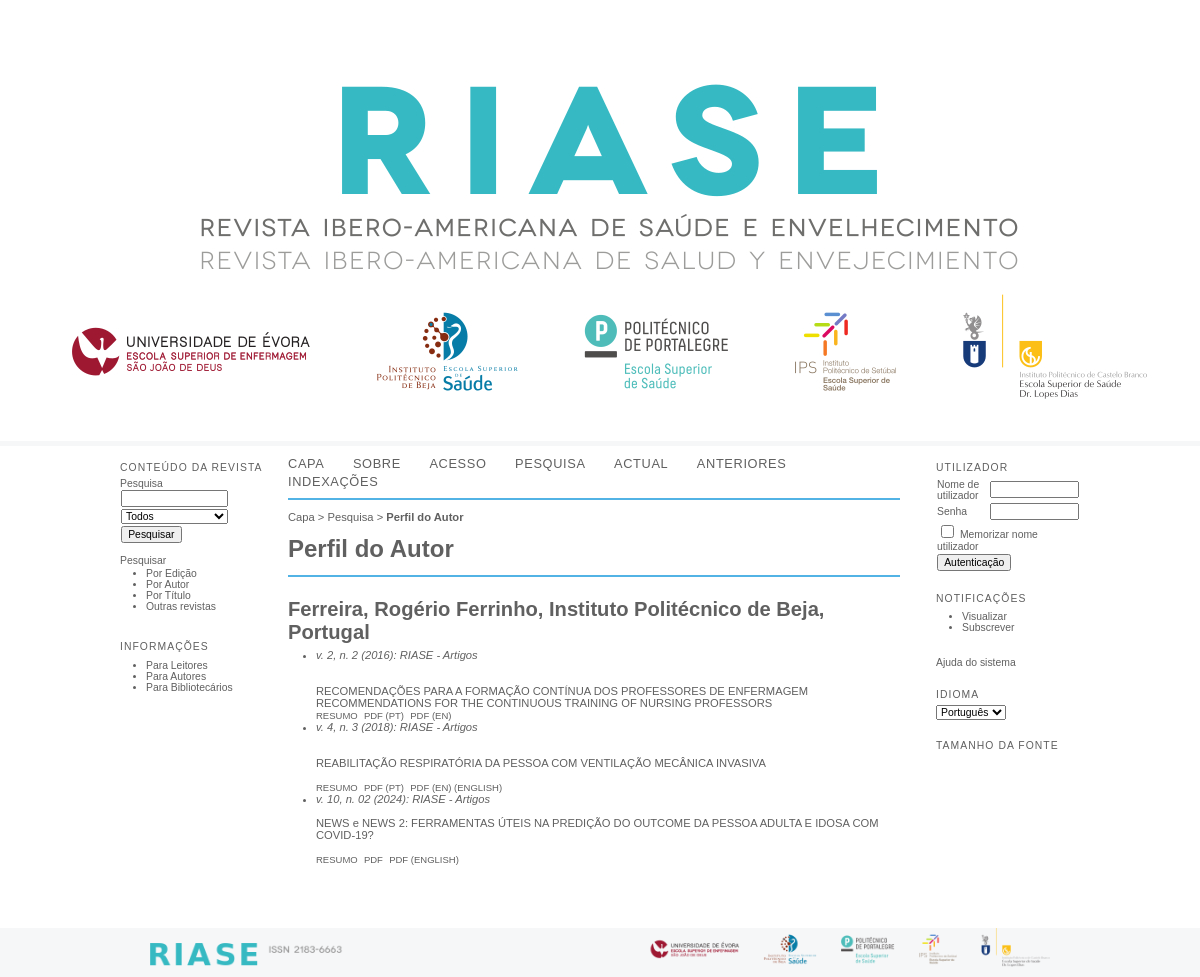 This screenshot has height=977, width=1200. I want to click on v. 4, n. 3 (2018): RIASE, so click(374, 727).